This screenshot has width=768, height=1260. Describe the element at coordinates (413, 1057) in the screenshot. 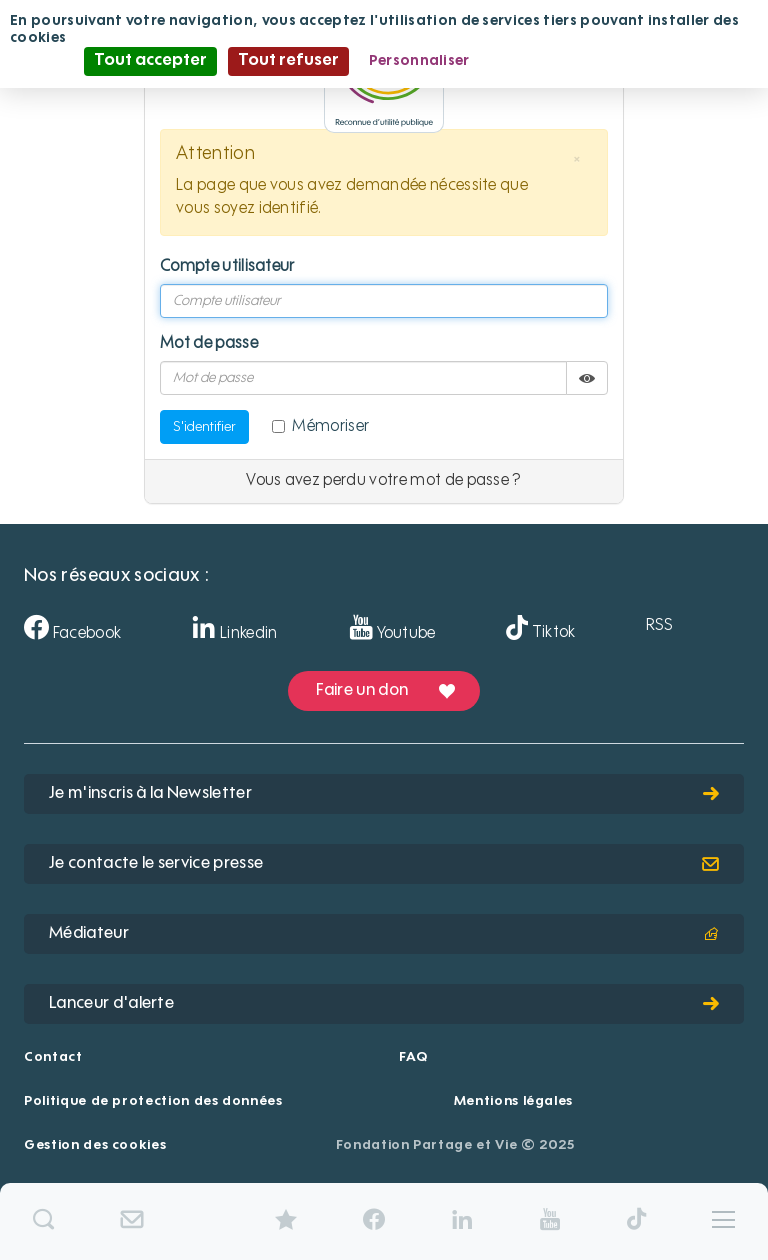

I see `FAQ` at that location.